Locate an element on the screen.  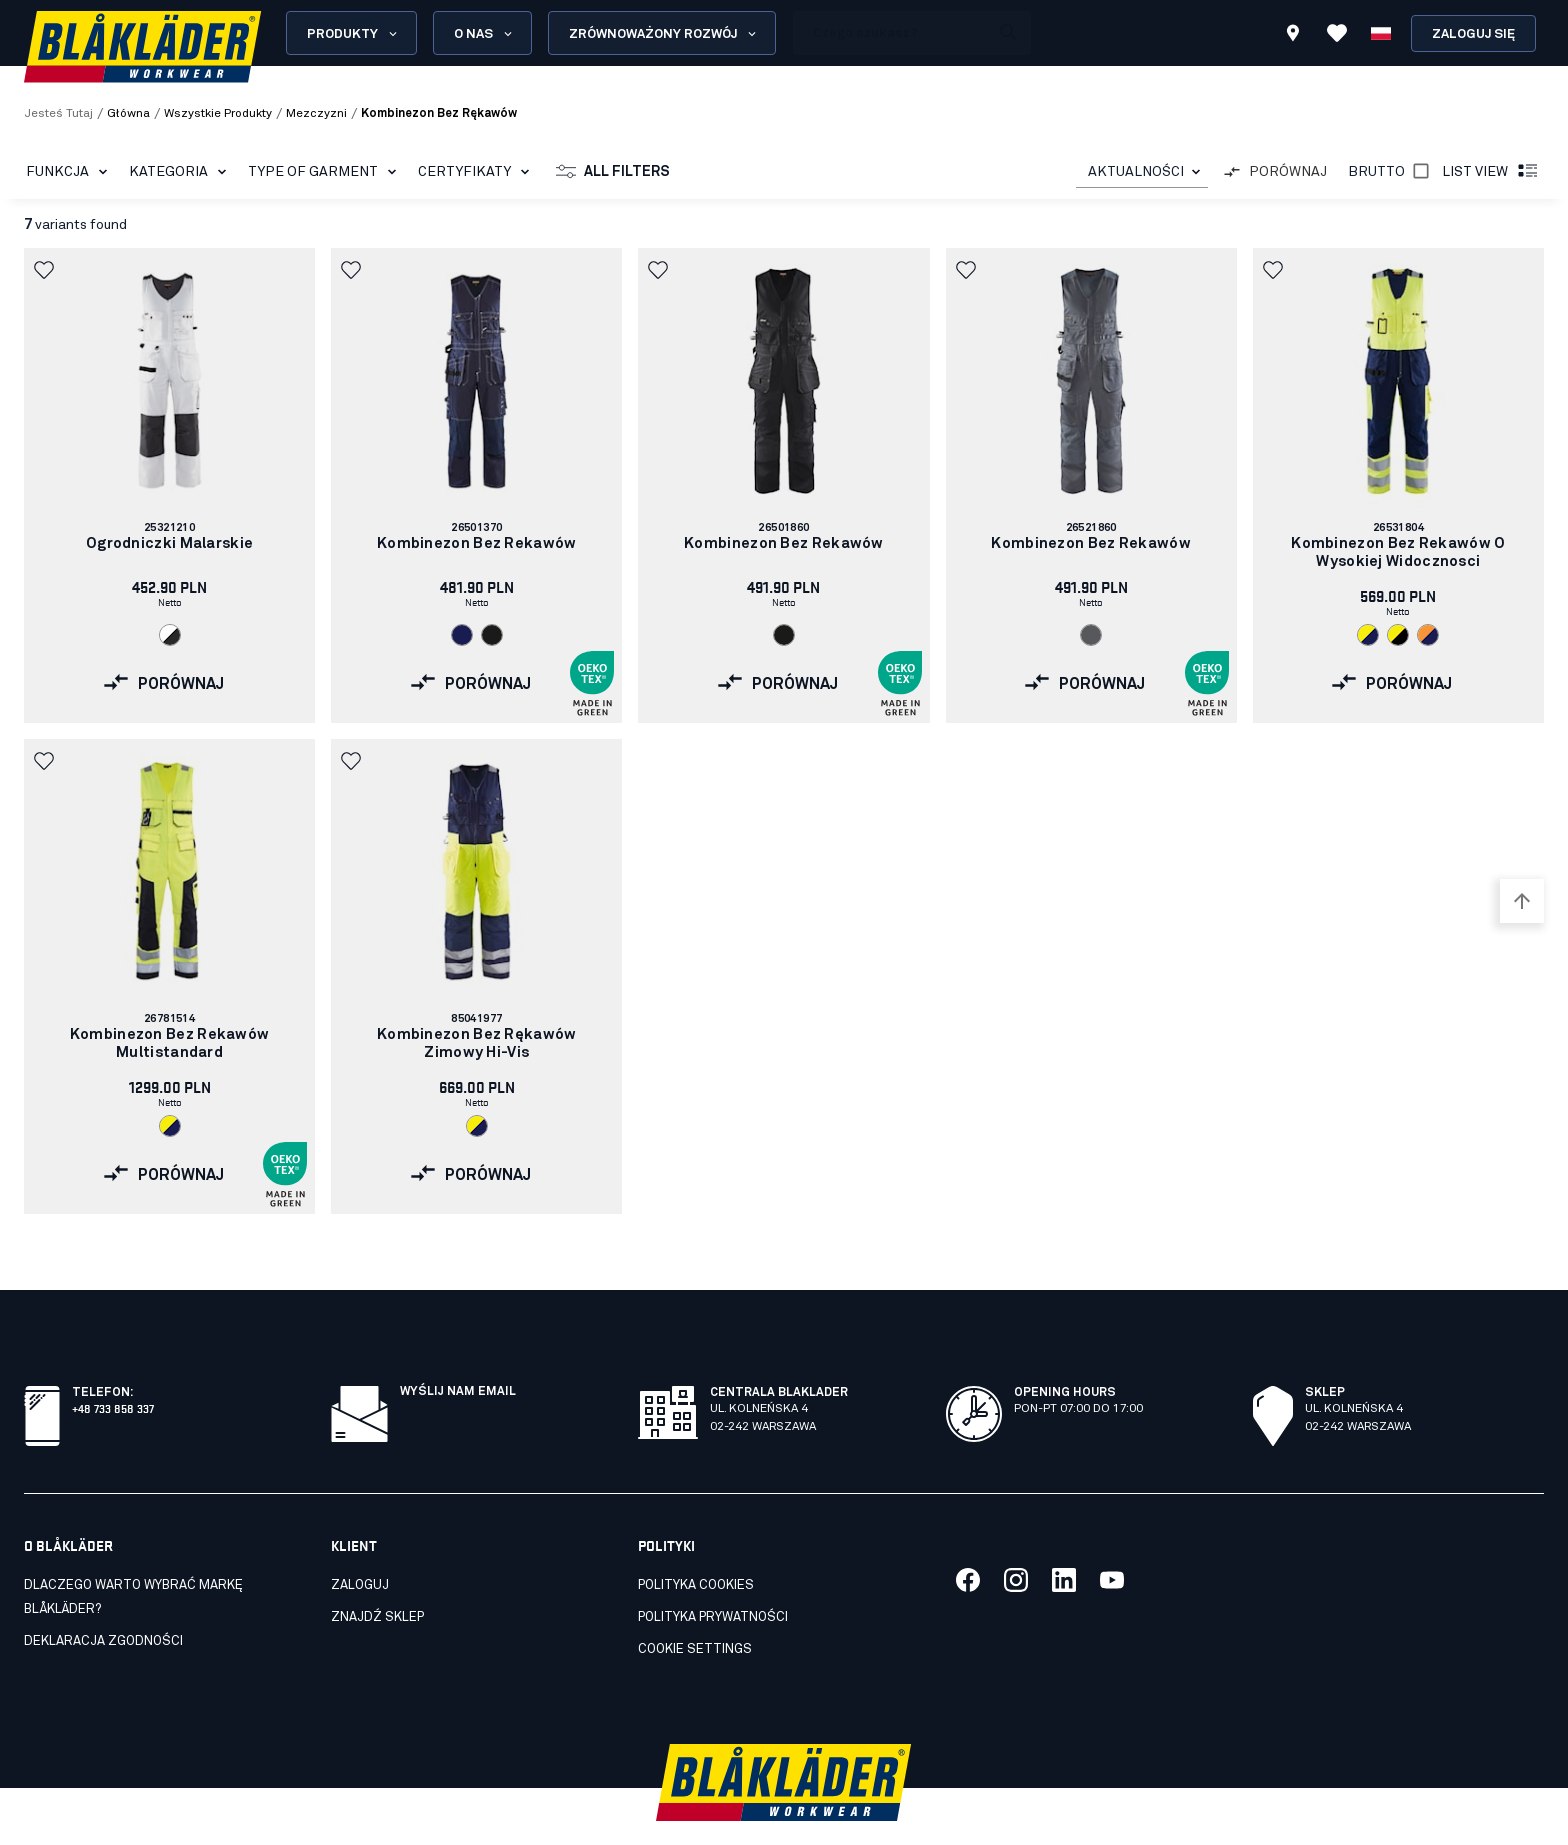
wszystkie produkty is located at coordinates (218, 114).